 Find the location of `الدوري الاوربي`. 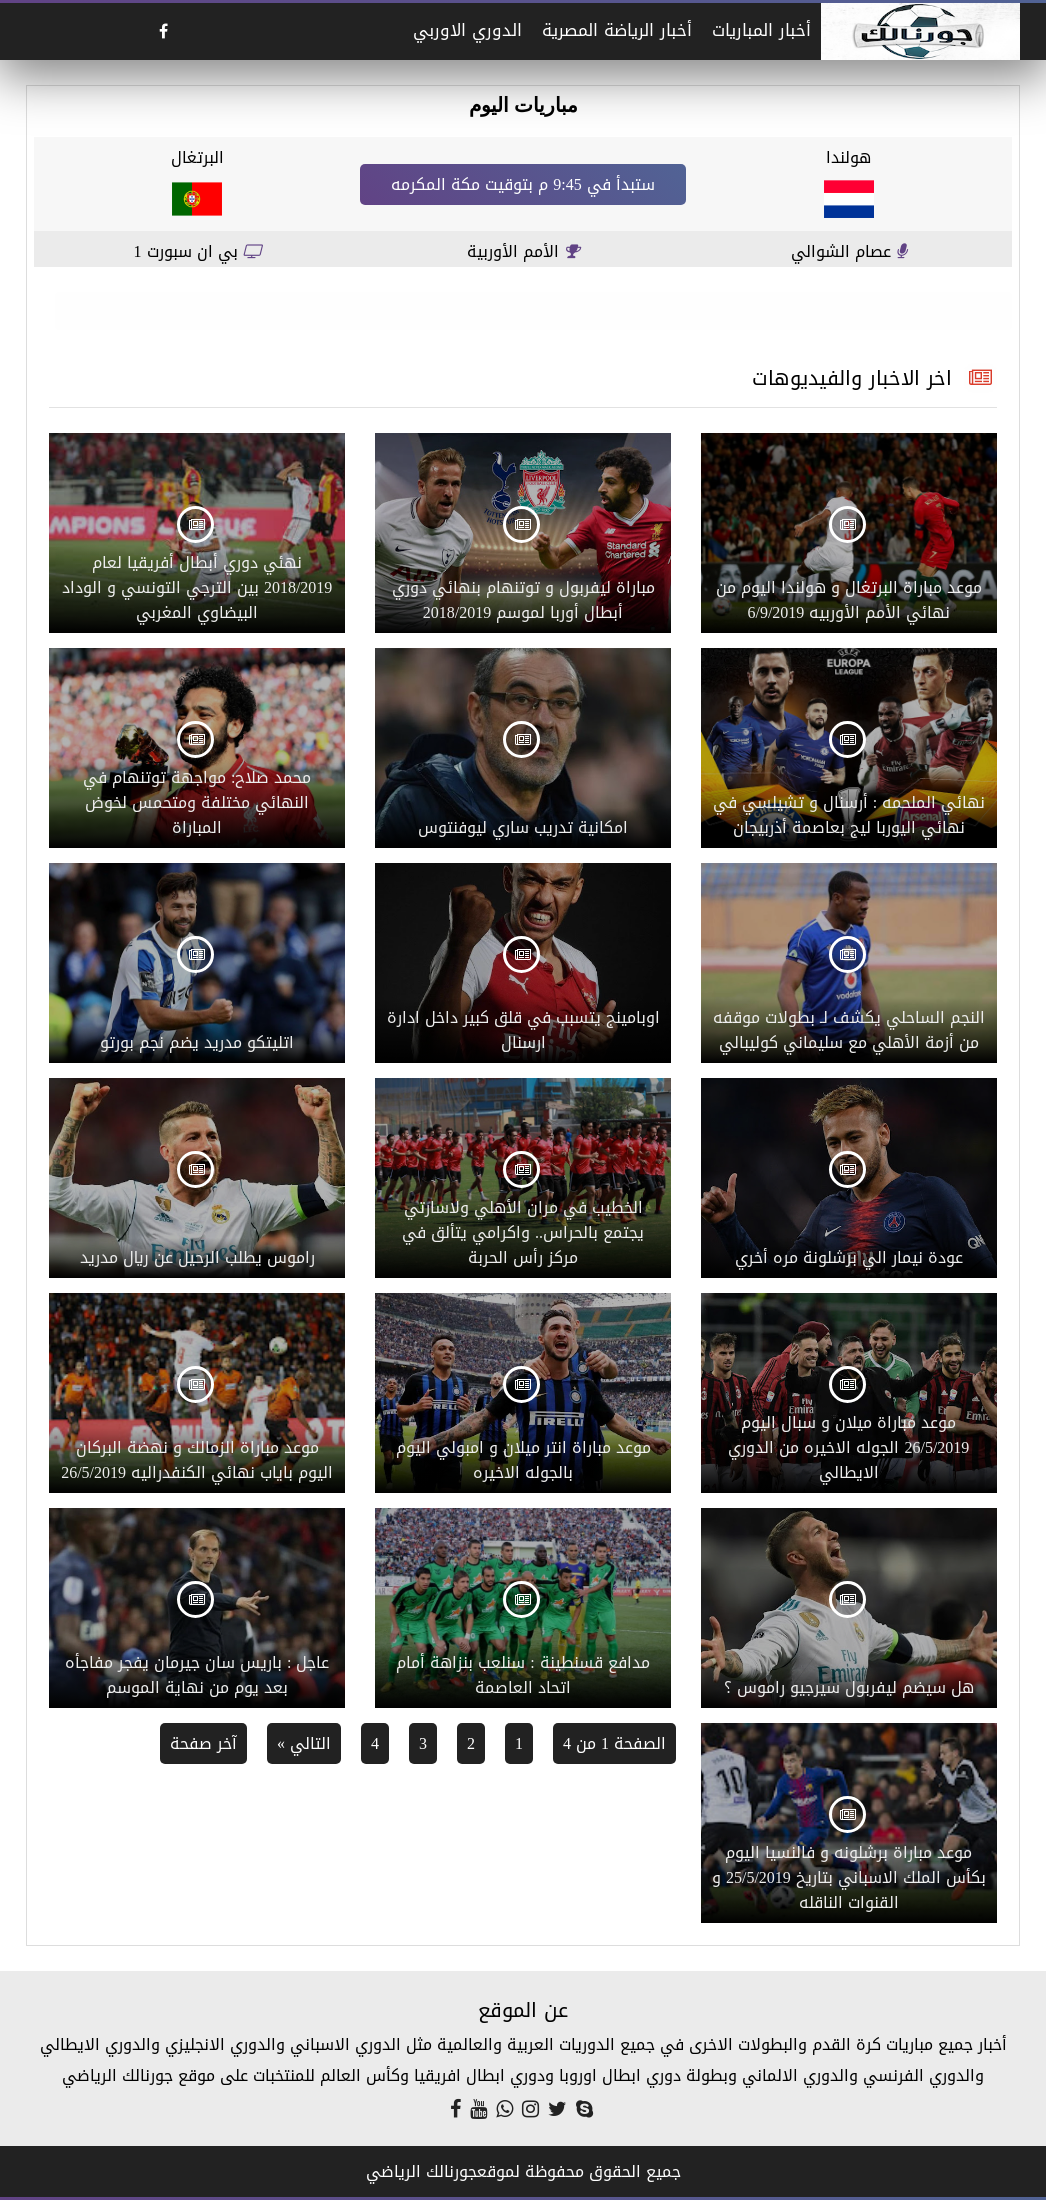

الدوري الاوربي is located at coordinates (467, 30).